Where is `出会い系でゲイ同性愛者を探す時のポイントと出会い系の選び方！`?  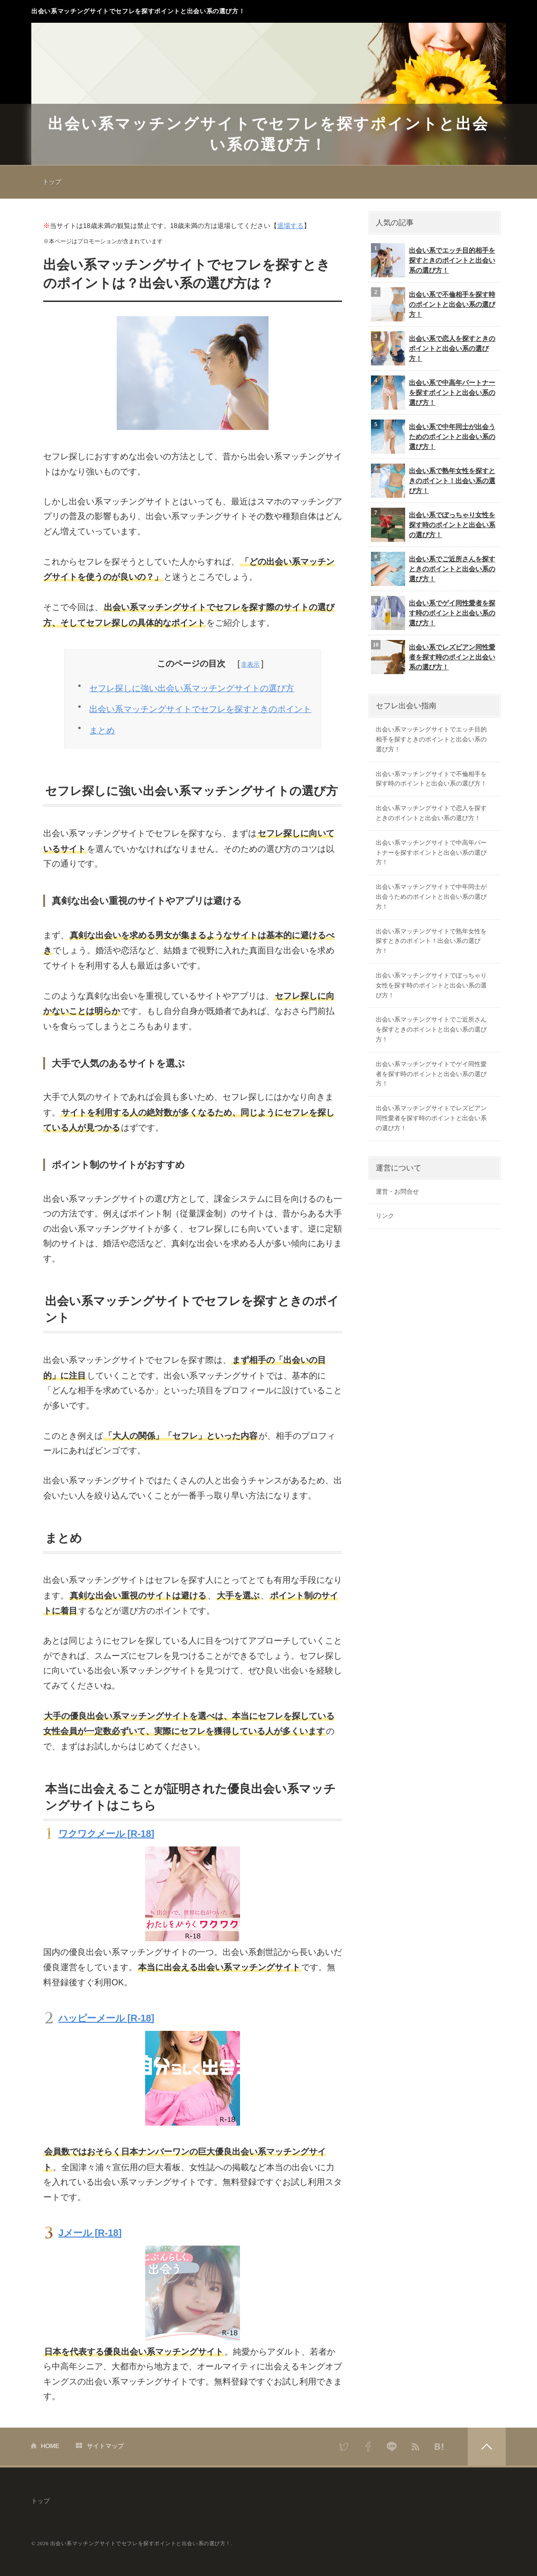 出会い系でゲイ同性愛者を探す時のポイントと出会い系の選び方！ is located at coordinates (433, 613).